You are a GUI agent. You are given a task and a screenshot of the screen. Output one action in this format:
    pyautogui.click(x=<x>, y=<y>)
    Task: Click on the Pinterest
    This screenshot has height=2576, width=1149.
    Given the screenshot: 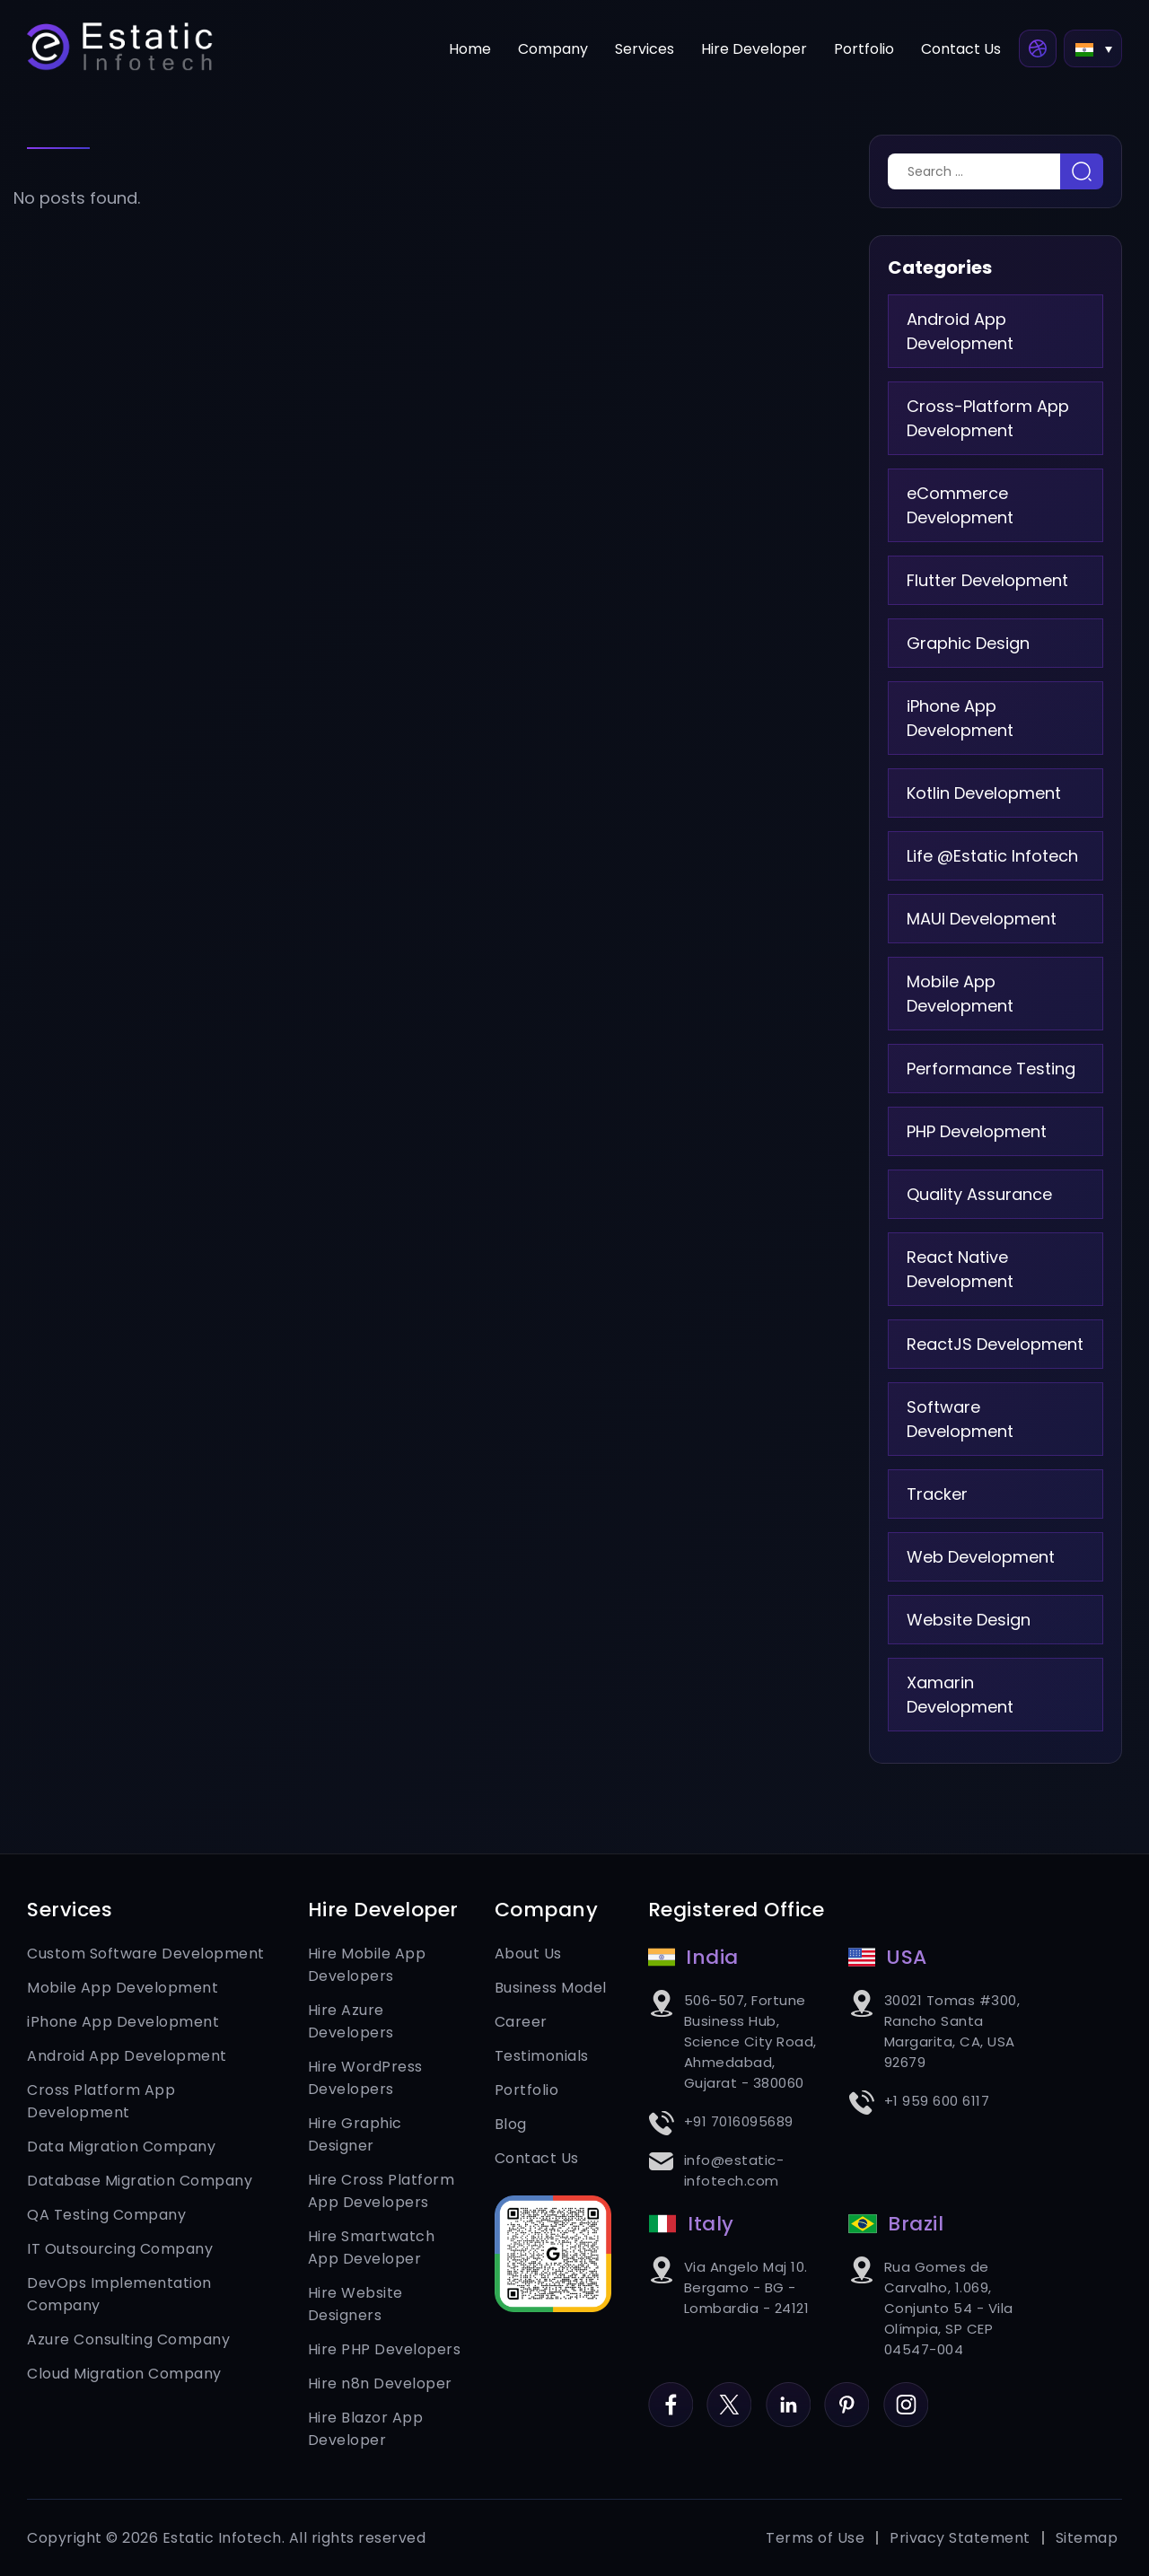 What is the action you would take?
    pyautogui.click(x=846, y=2393)
    